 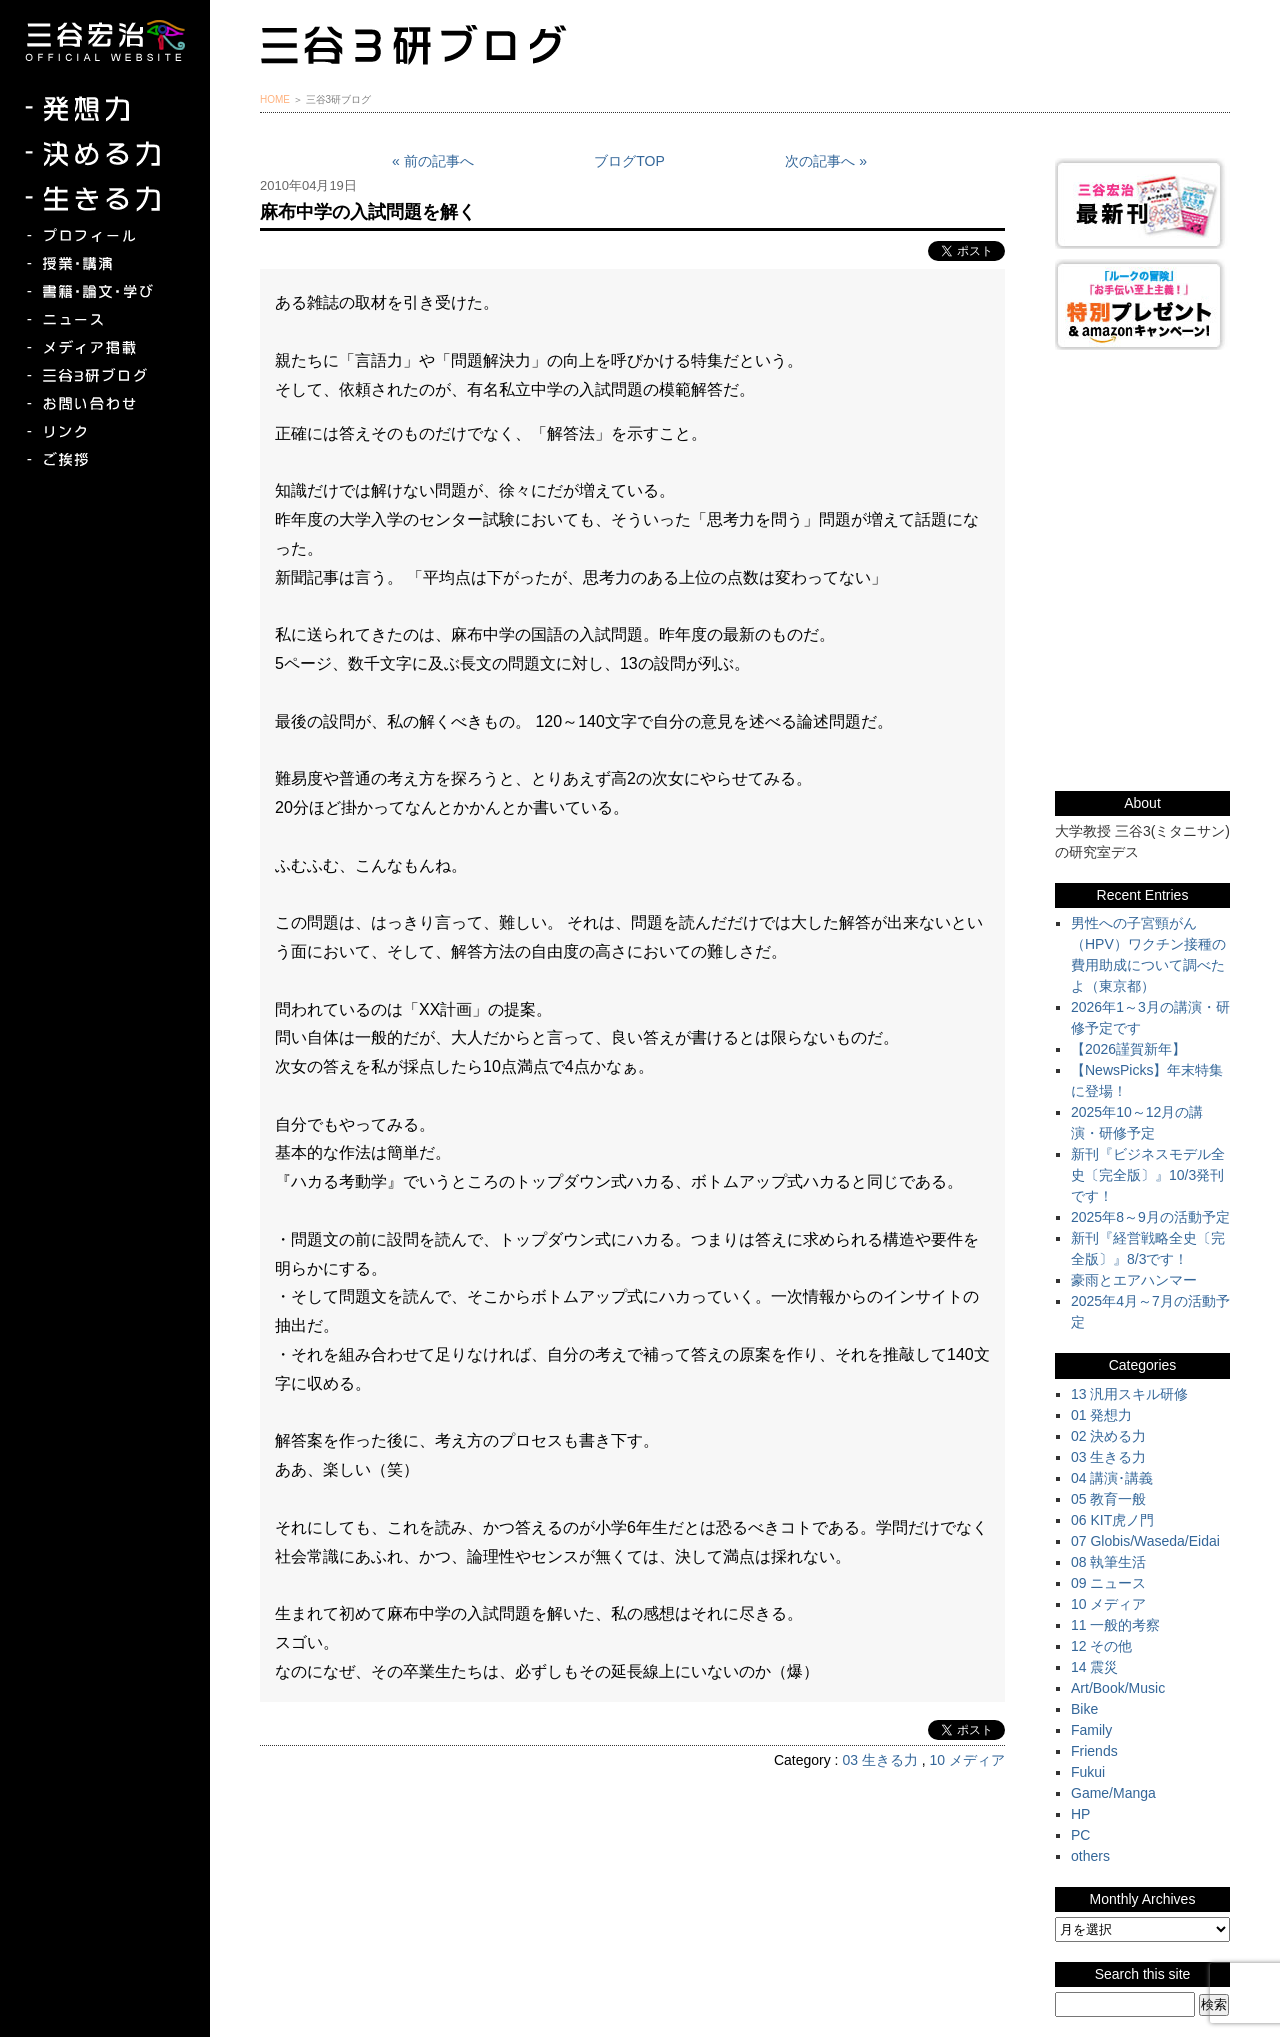 I want to click on Game/Manga, so click(x=1113, y=1793).